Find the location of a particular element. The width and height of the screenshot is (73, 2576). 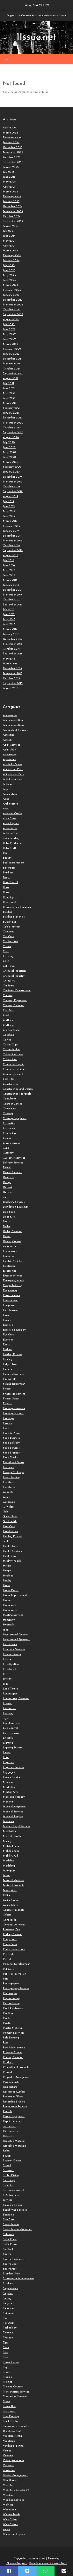

Disability Services is located at coordinates (14, 1202).